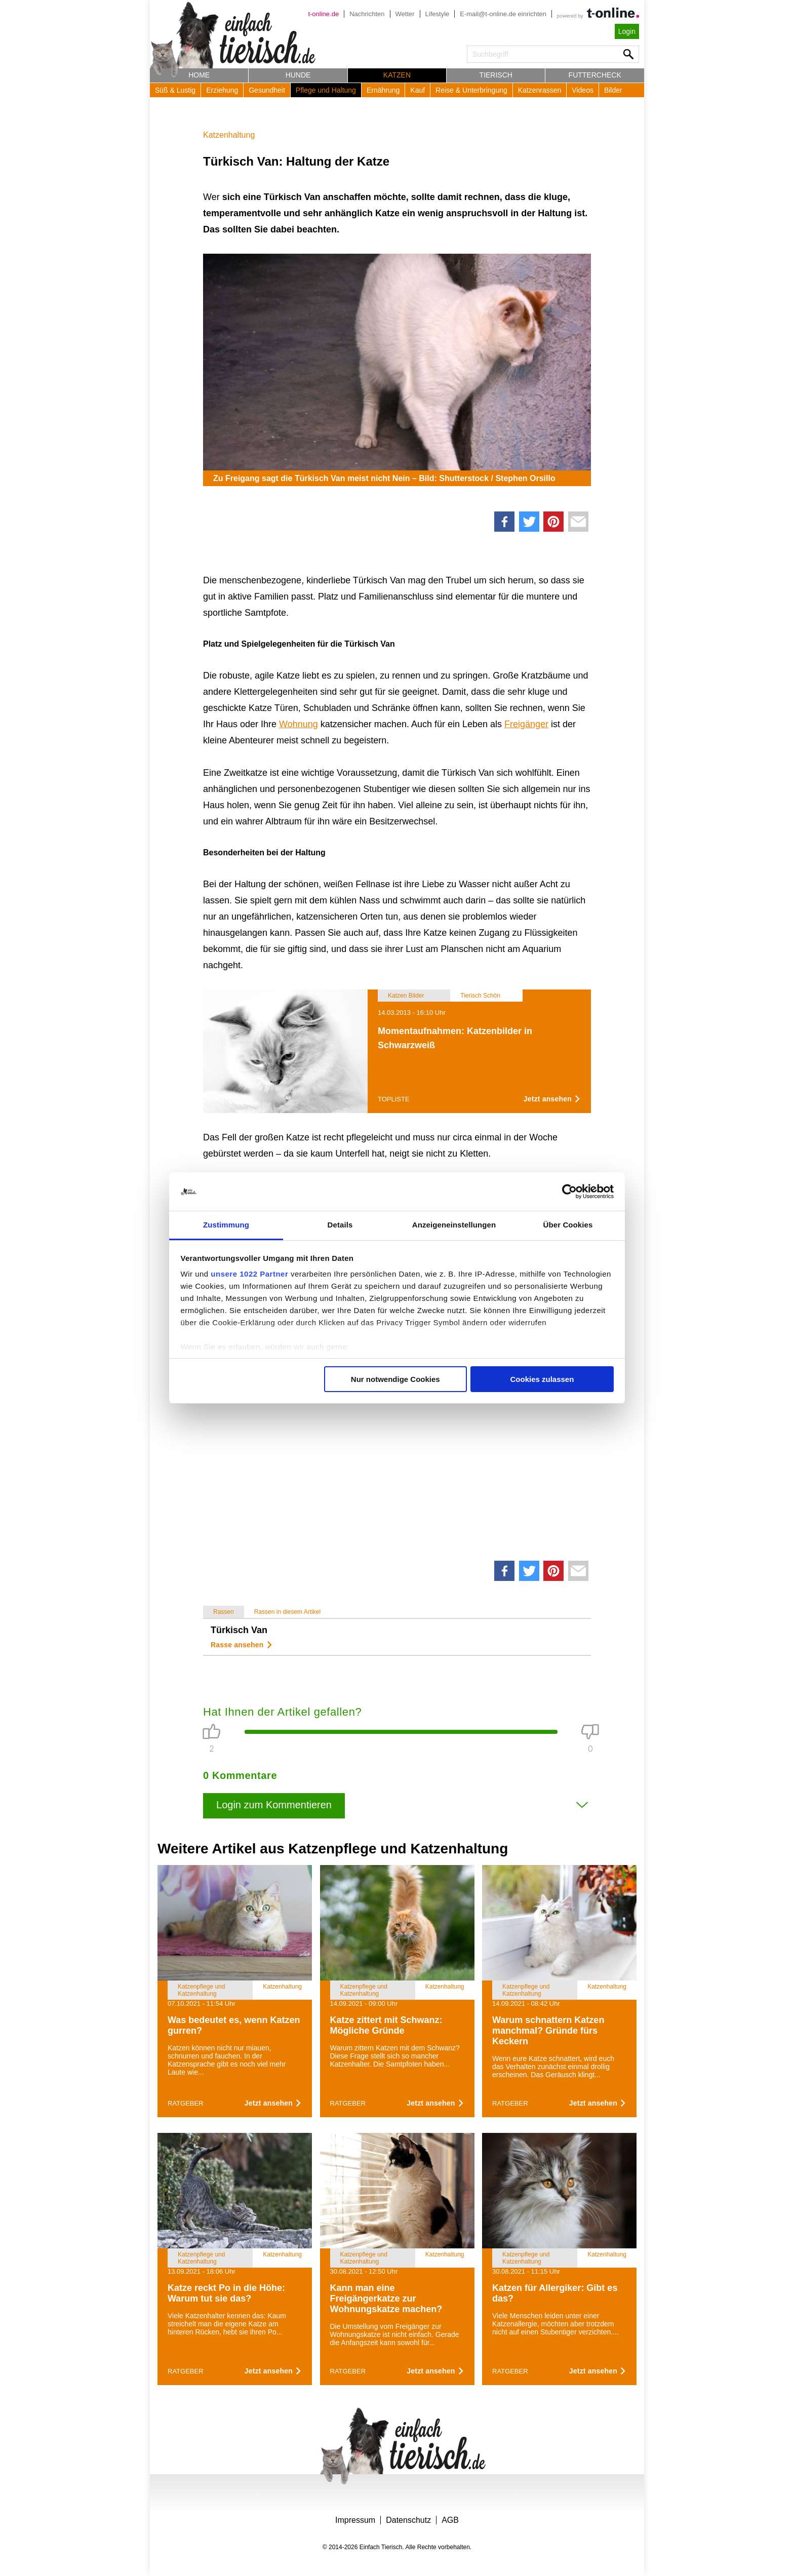 The height and width of the screenshot is (2576, 794). I want to click on t-online.de, so click(323, 14).